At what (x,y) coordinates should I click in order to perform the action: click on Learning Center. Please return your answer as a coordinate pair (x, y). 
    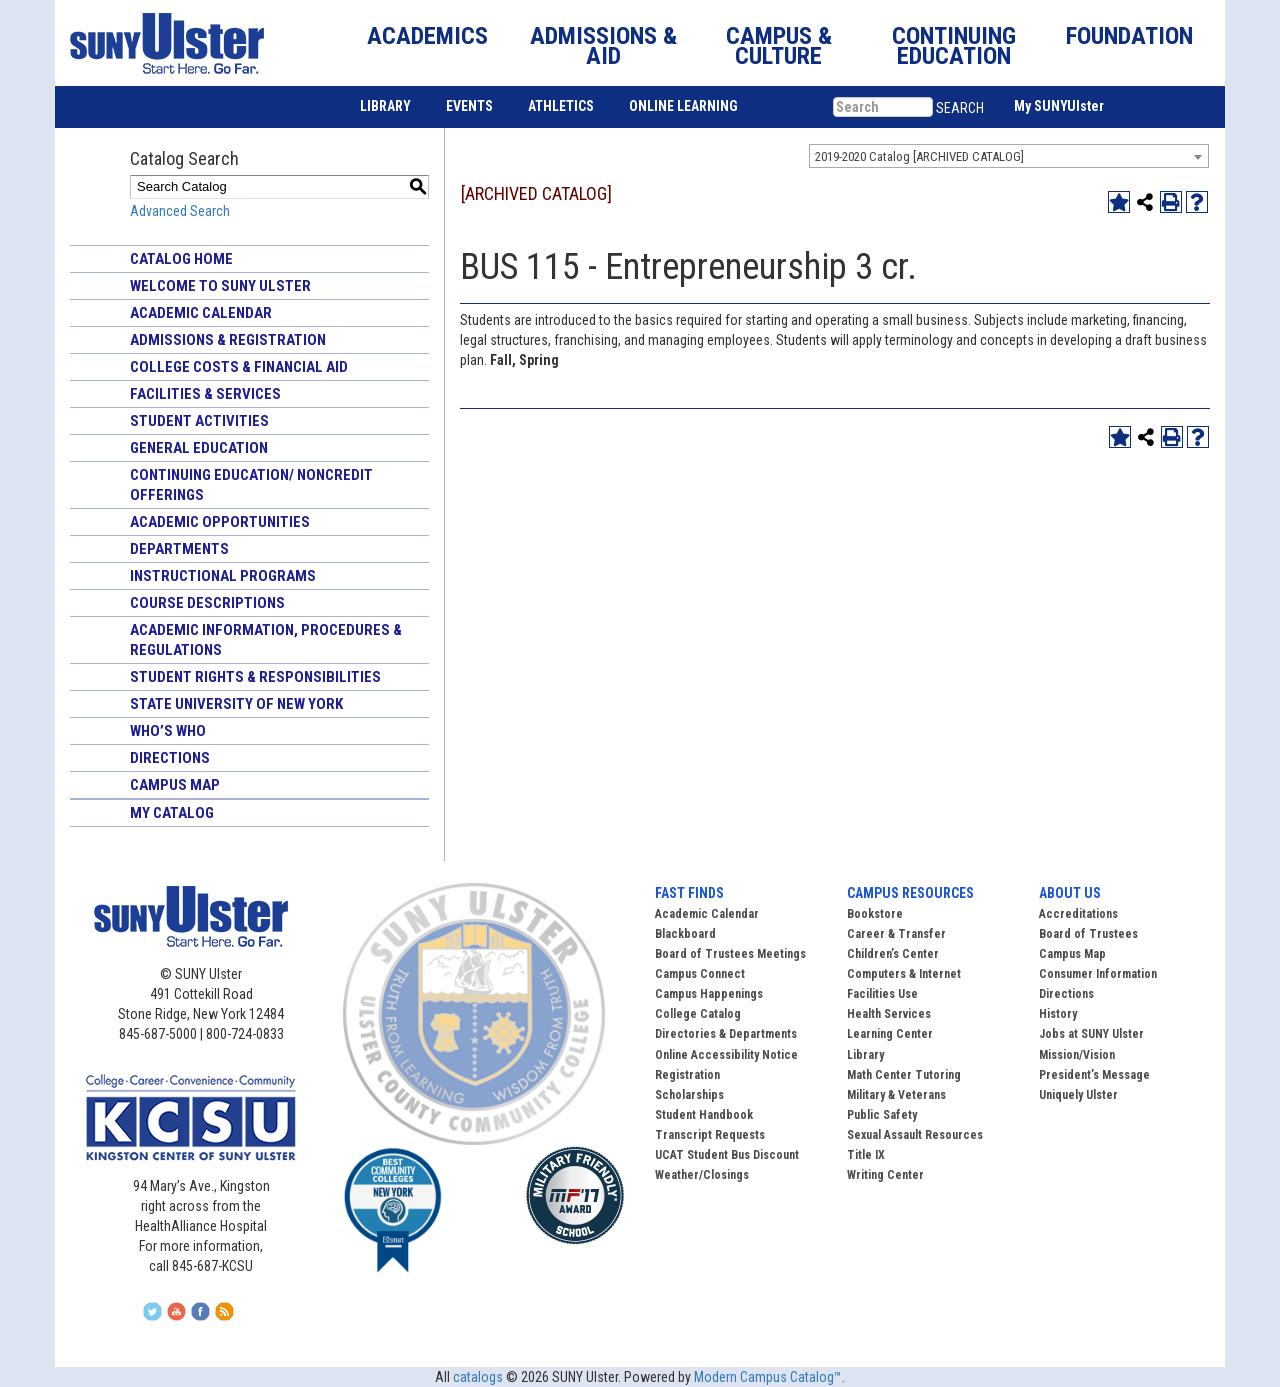
    Looking at the image, I should click on (890, 1034).